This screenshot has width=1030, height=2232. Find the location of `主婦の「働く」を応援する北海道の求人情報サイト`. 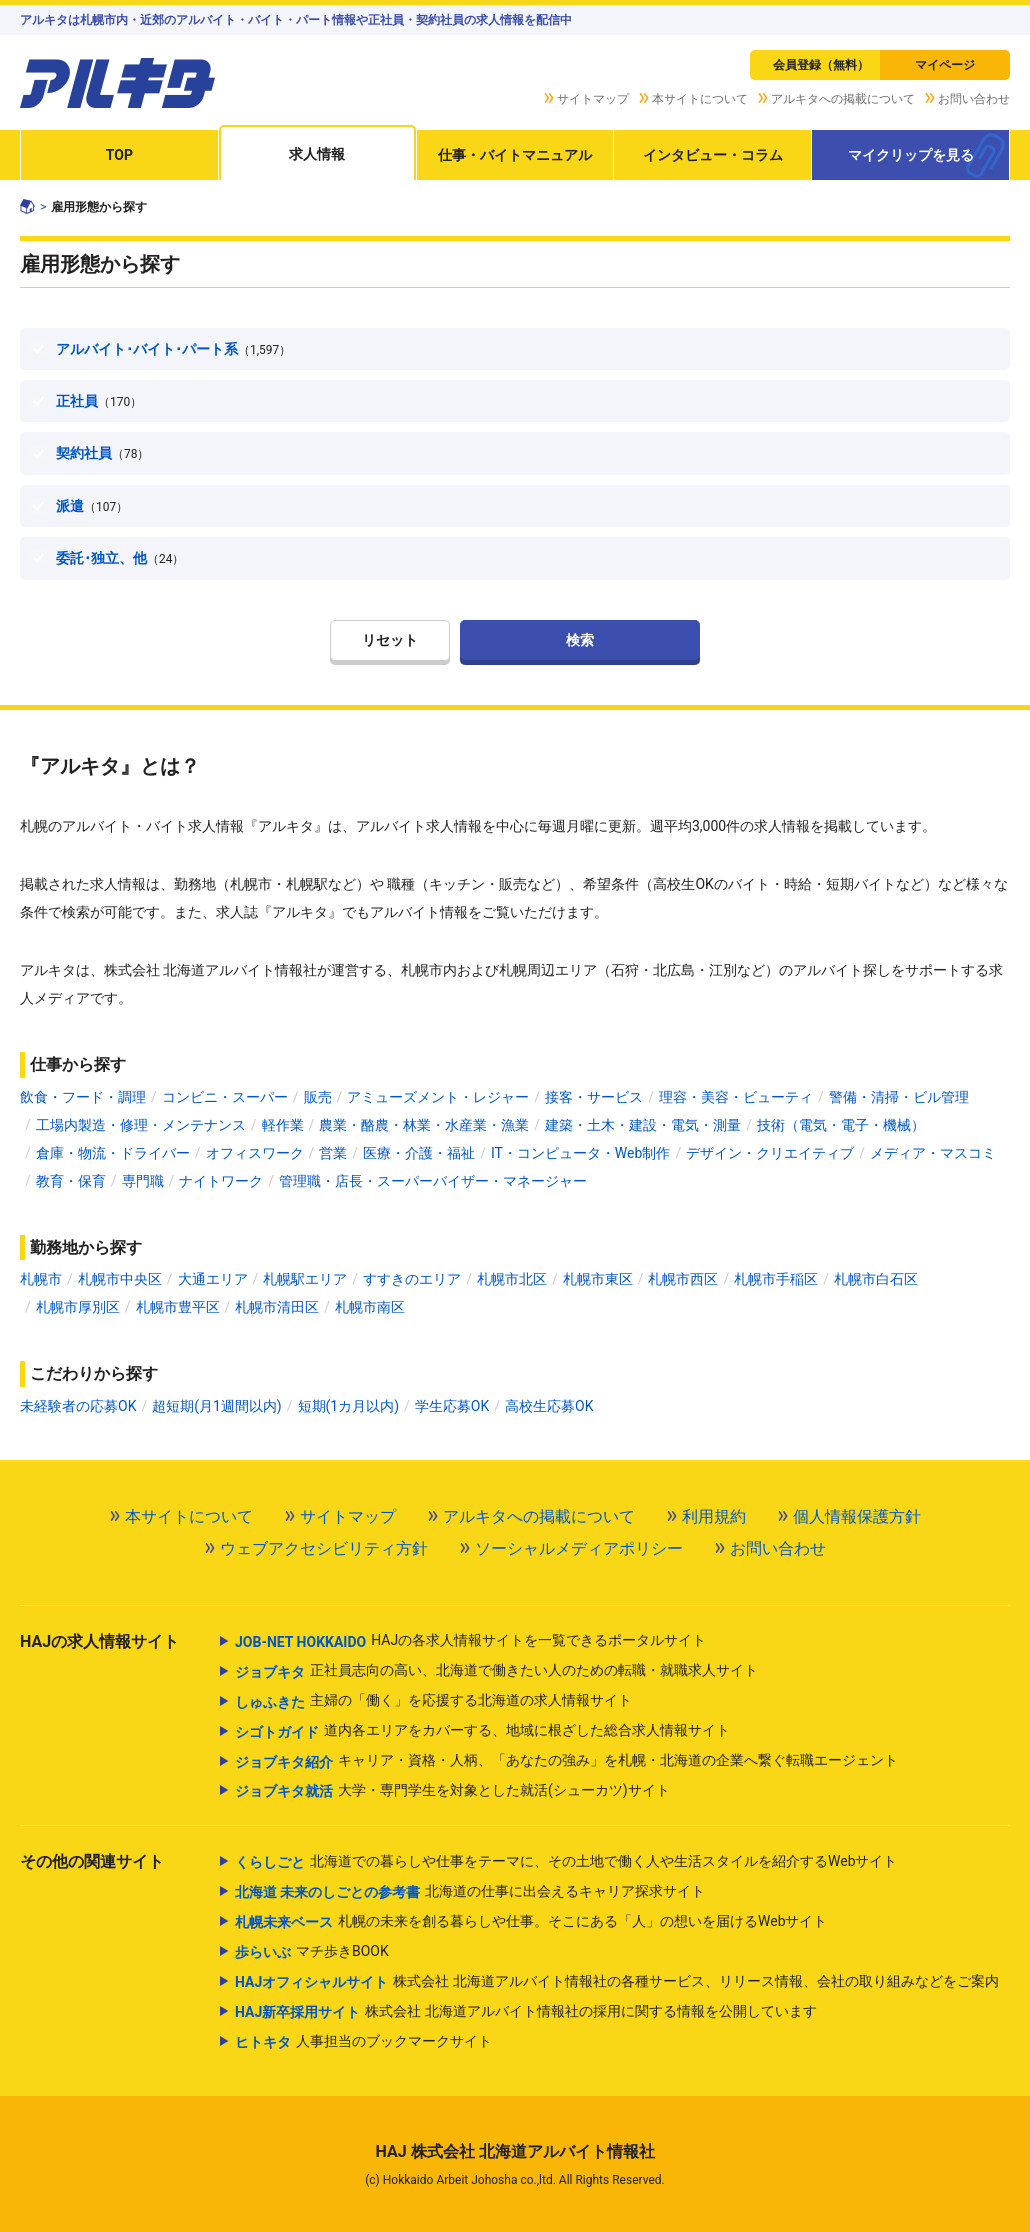

主婦の「働く」を応援する北海道の求人情報サイト is located at coordinates (433, 1702).